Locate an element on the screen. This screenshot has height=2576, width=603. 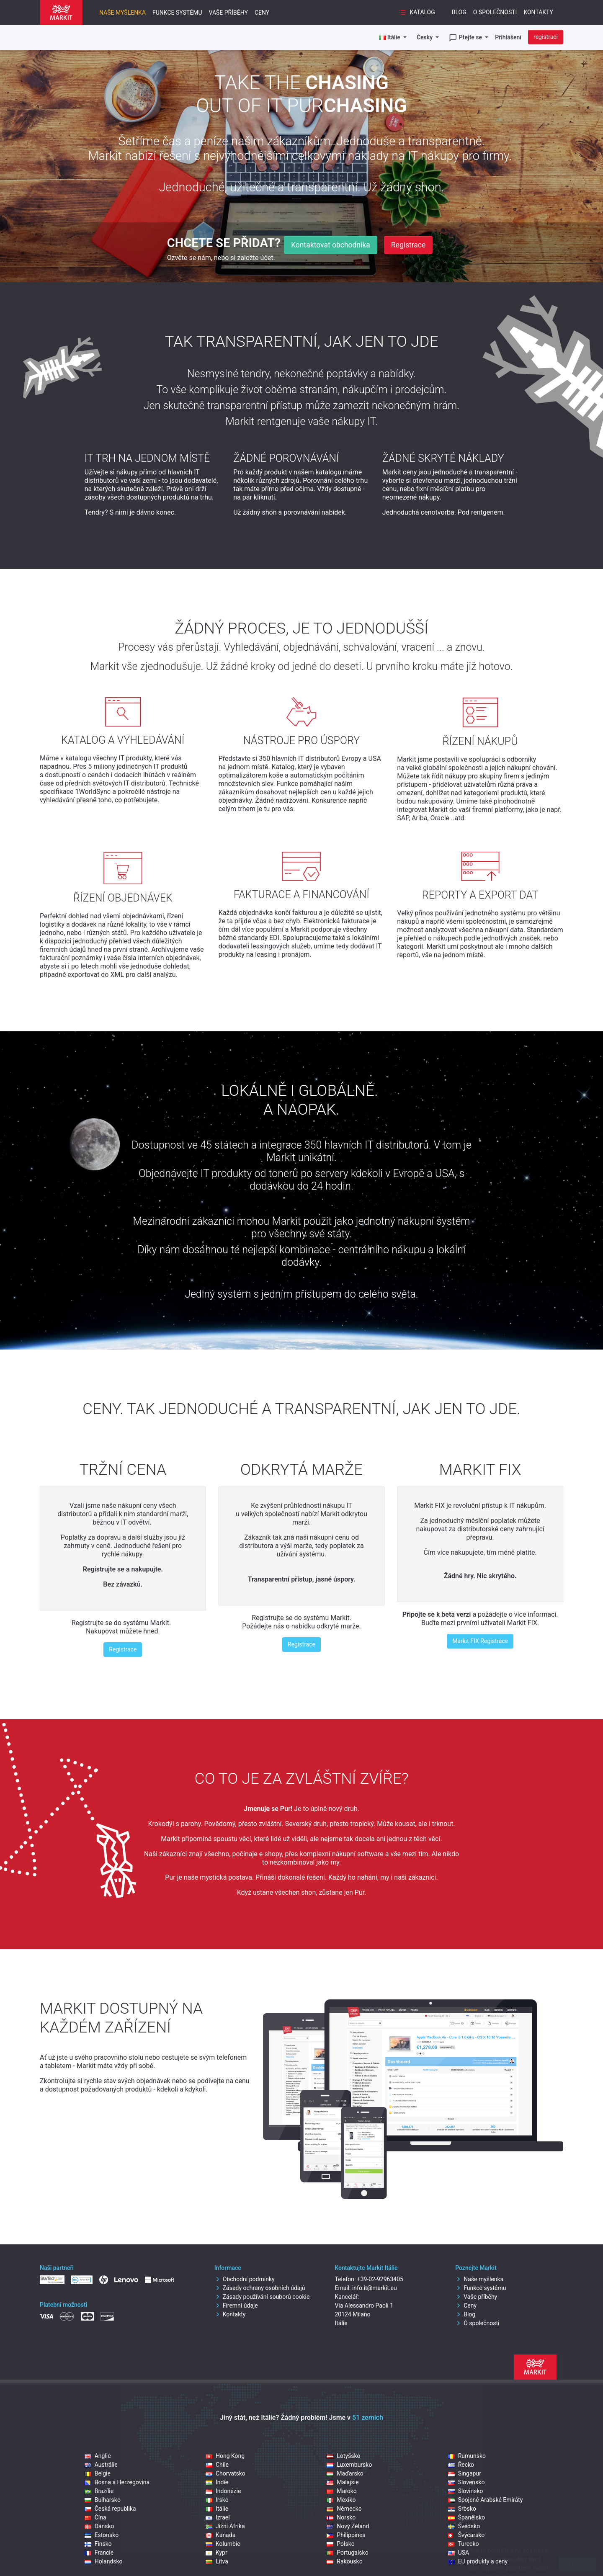
Naše myšlenka is located at coordinates (122, 12).